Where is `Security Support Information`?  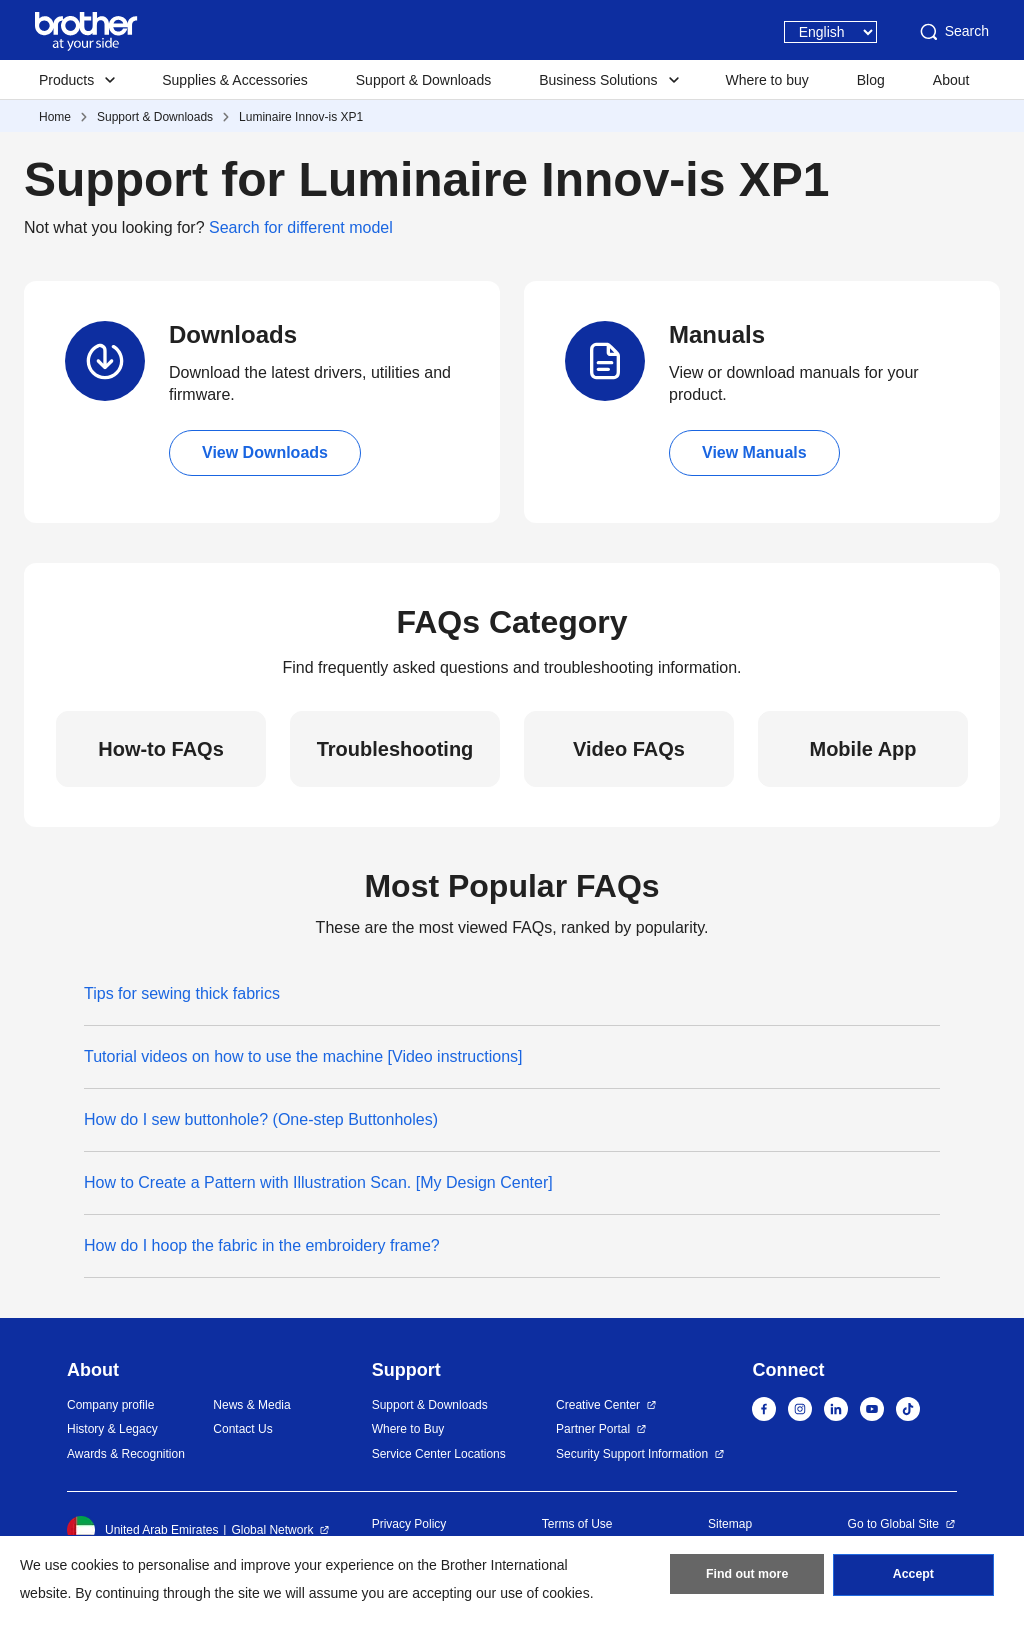
Security Support Information is located at coordinates (632, 1454).